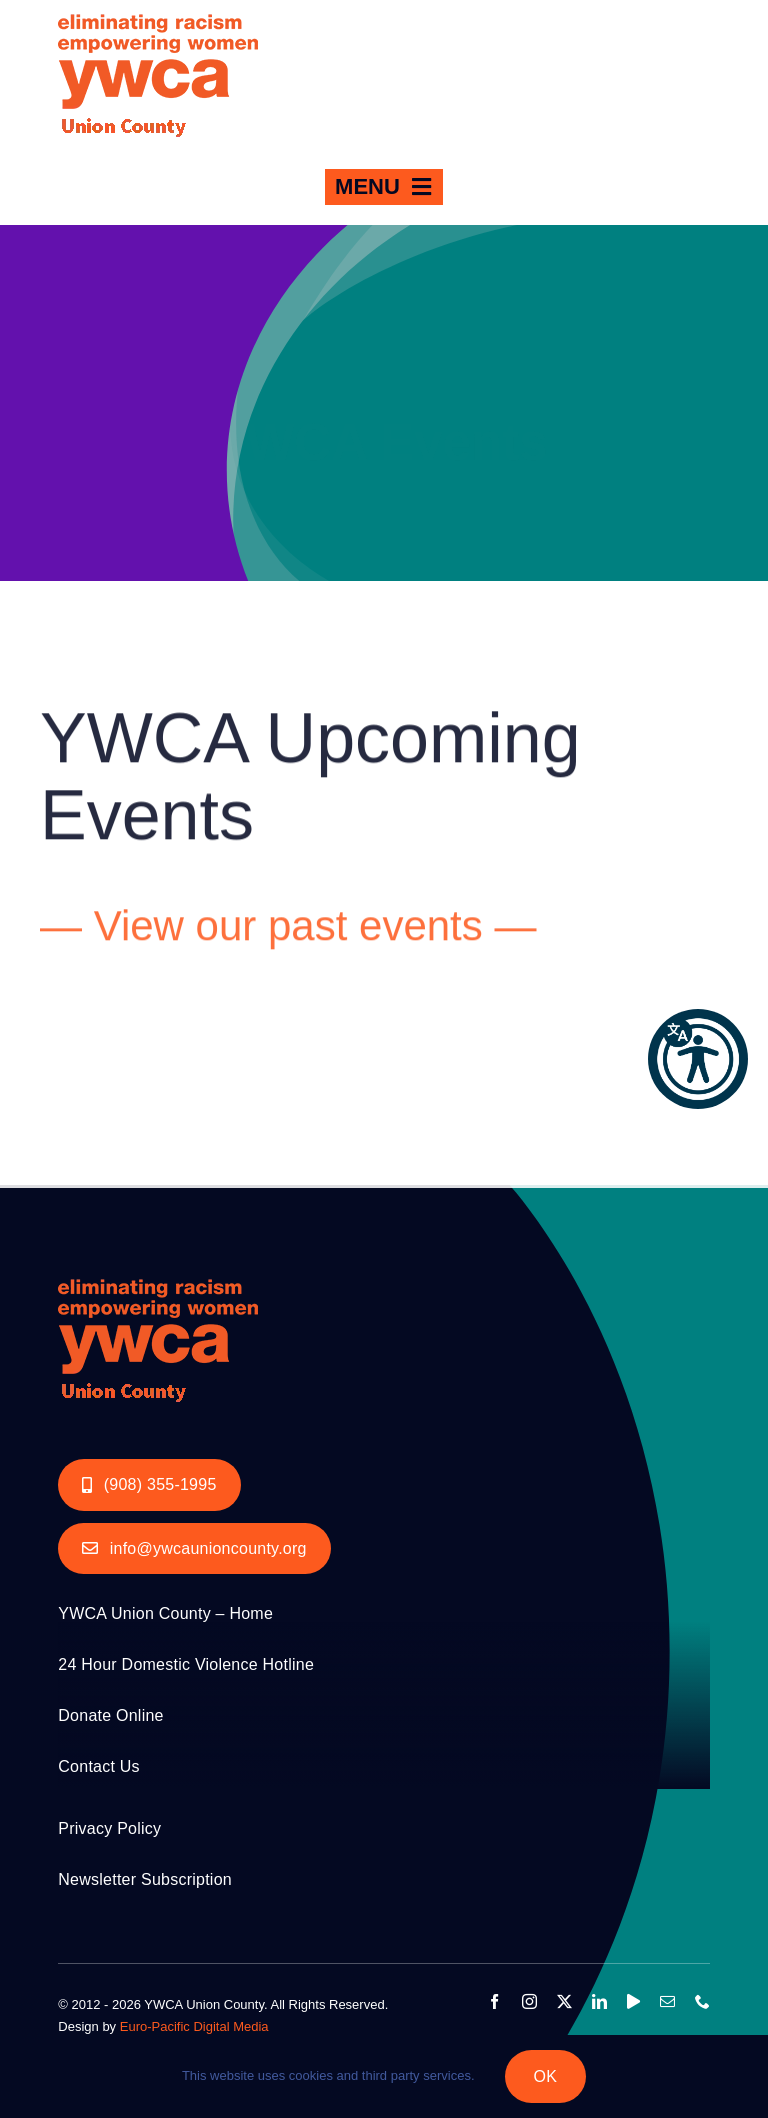  I want to click on [YWCA_LOGO_RGB with Union Orange 200px], so click(158, 1273).